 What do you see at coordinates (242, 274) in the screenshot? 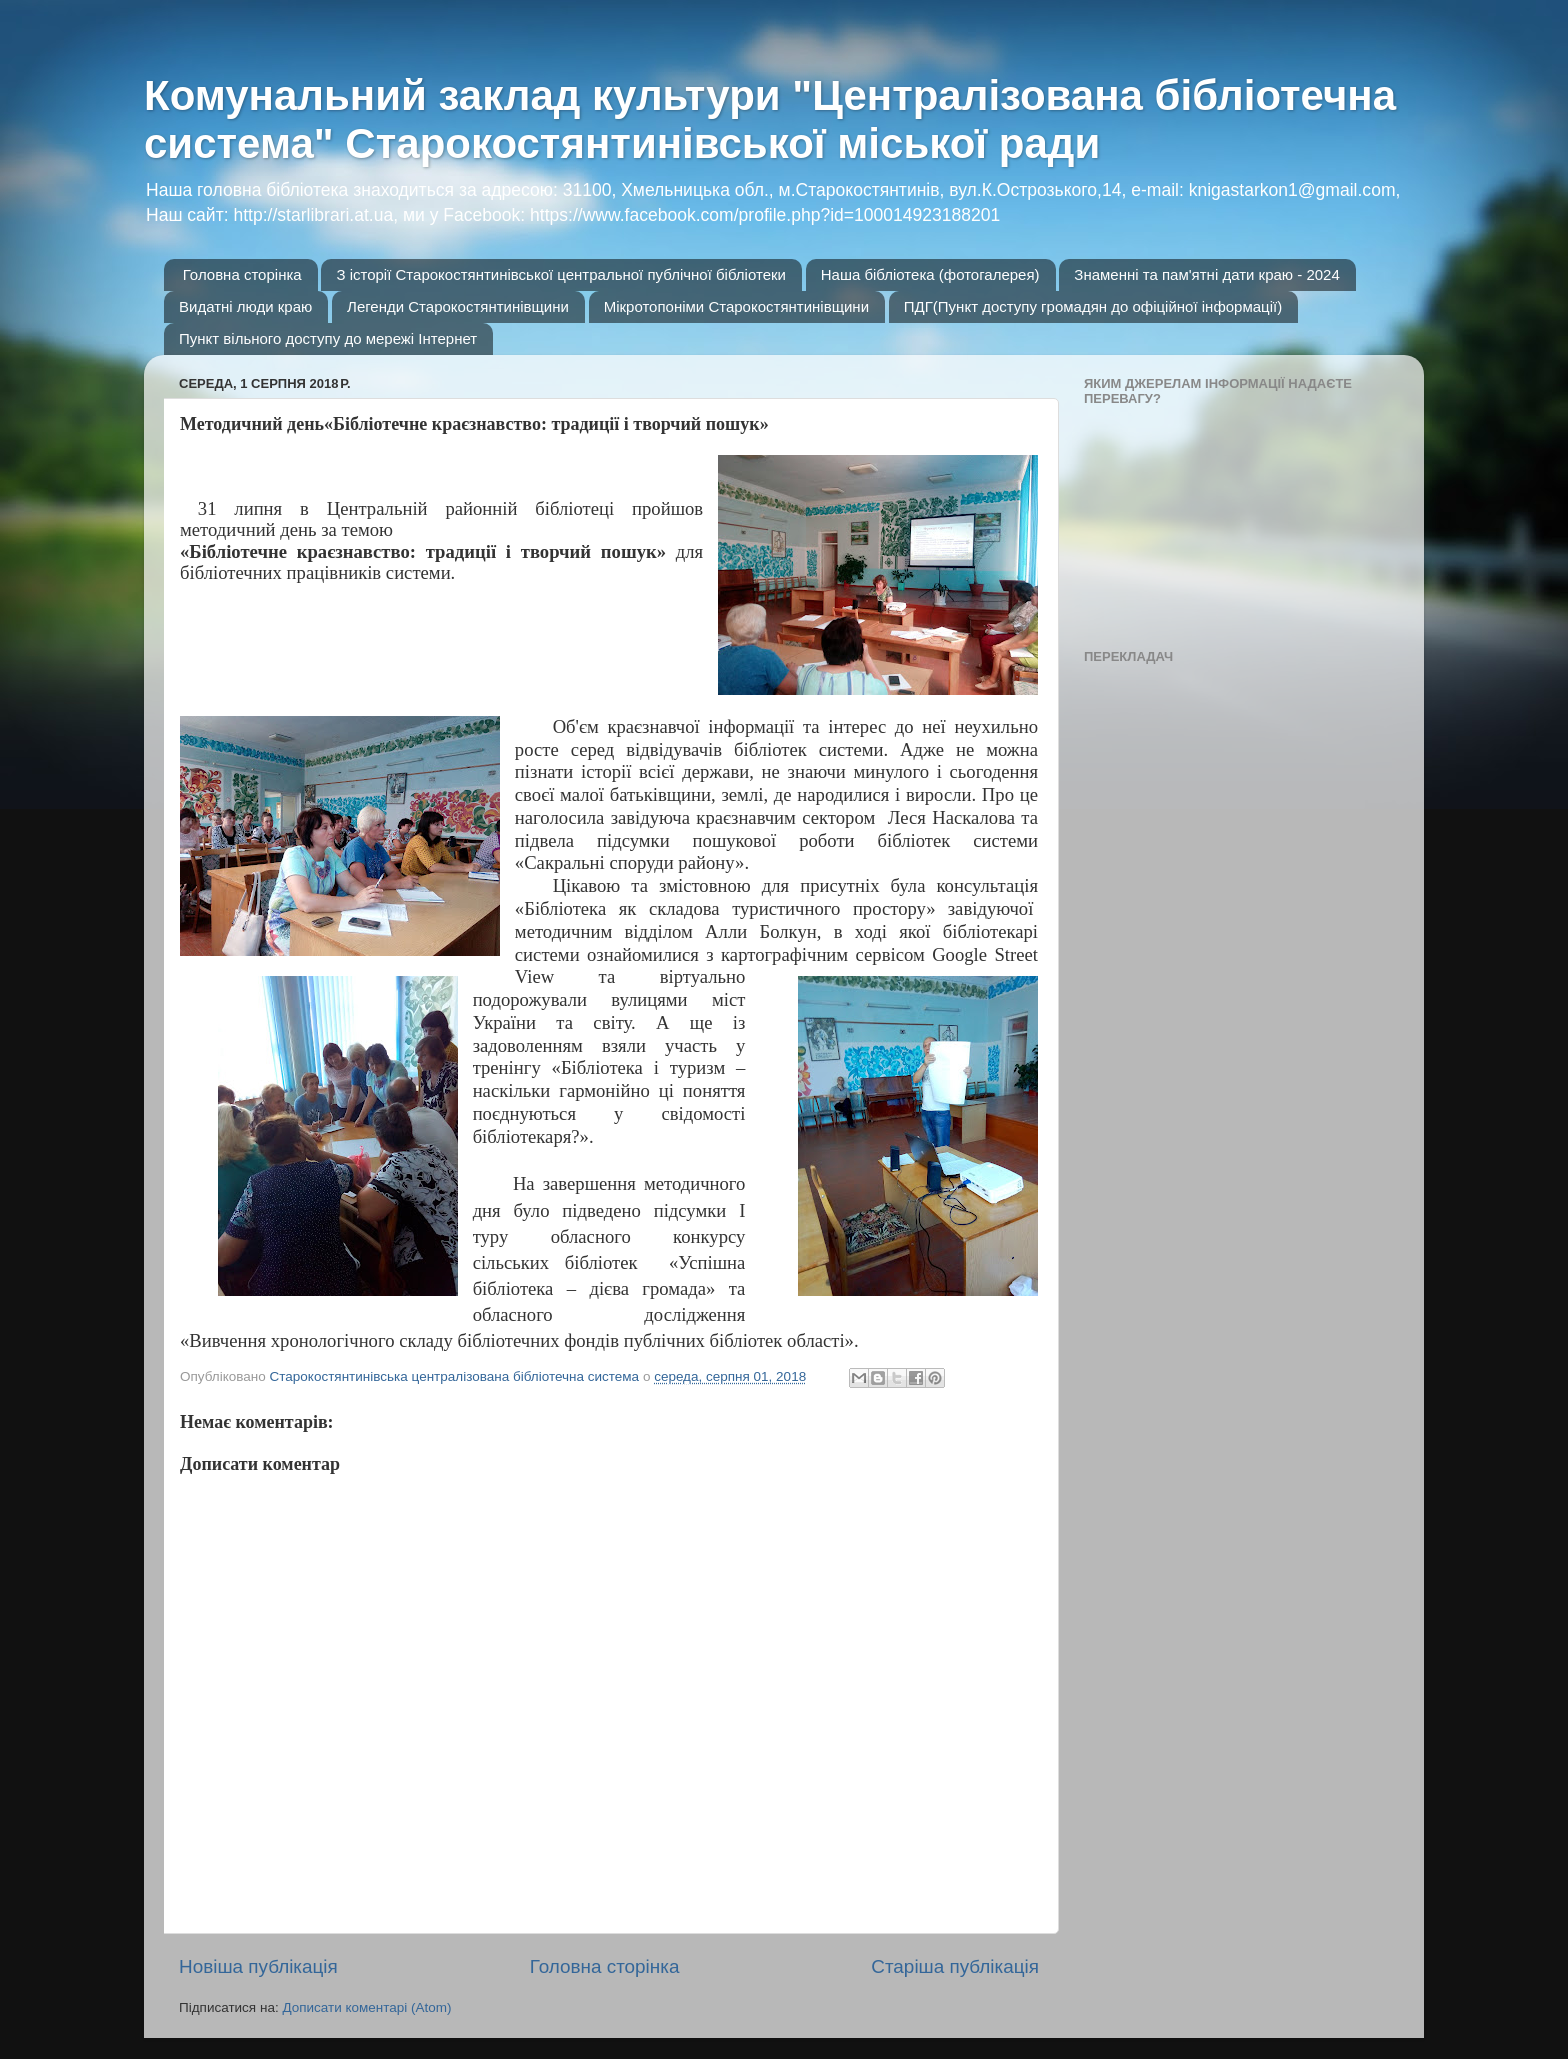
I see `Головна сторінка` at bounding box center [242, 274].